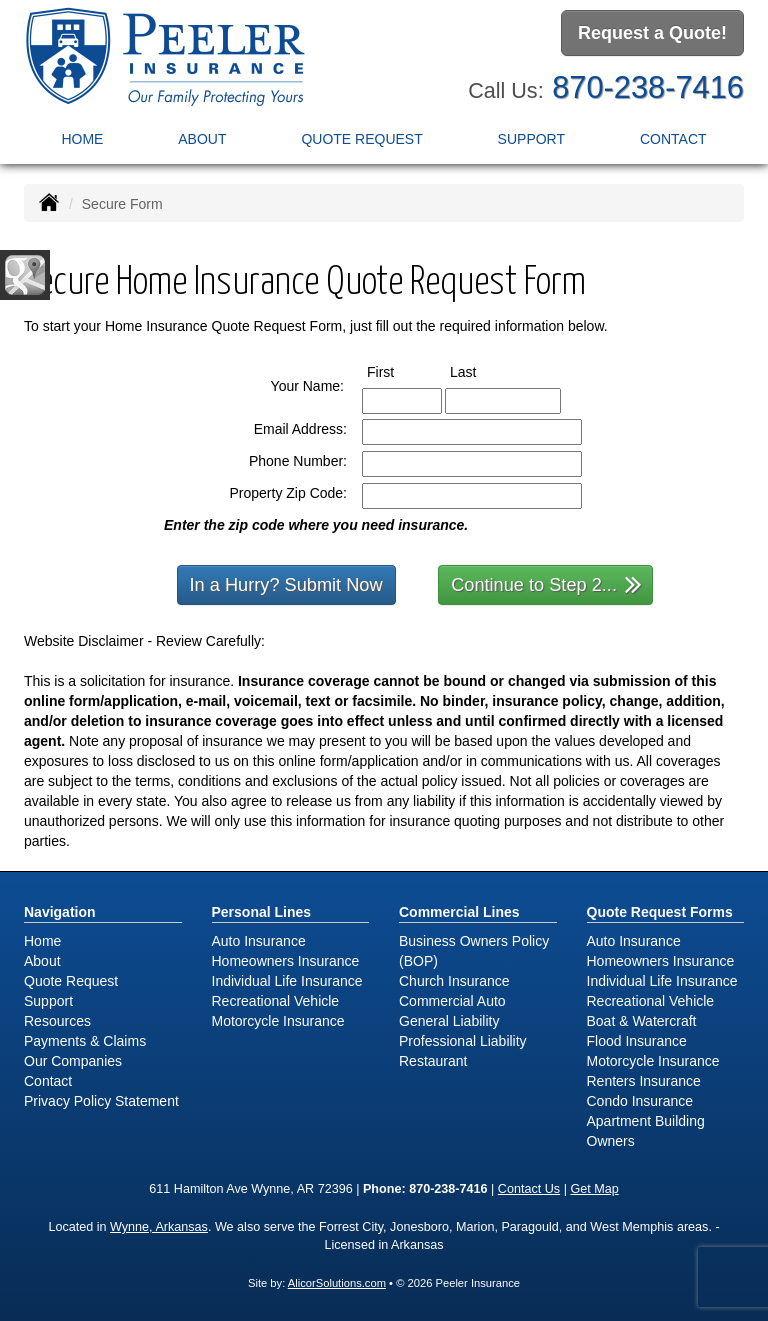 The height and width of the screenshot is (1321, 768). Describe the element at coordinates (459, 912) in the screenshot. I see `Commercial Lines [Business]` at that location.